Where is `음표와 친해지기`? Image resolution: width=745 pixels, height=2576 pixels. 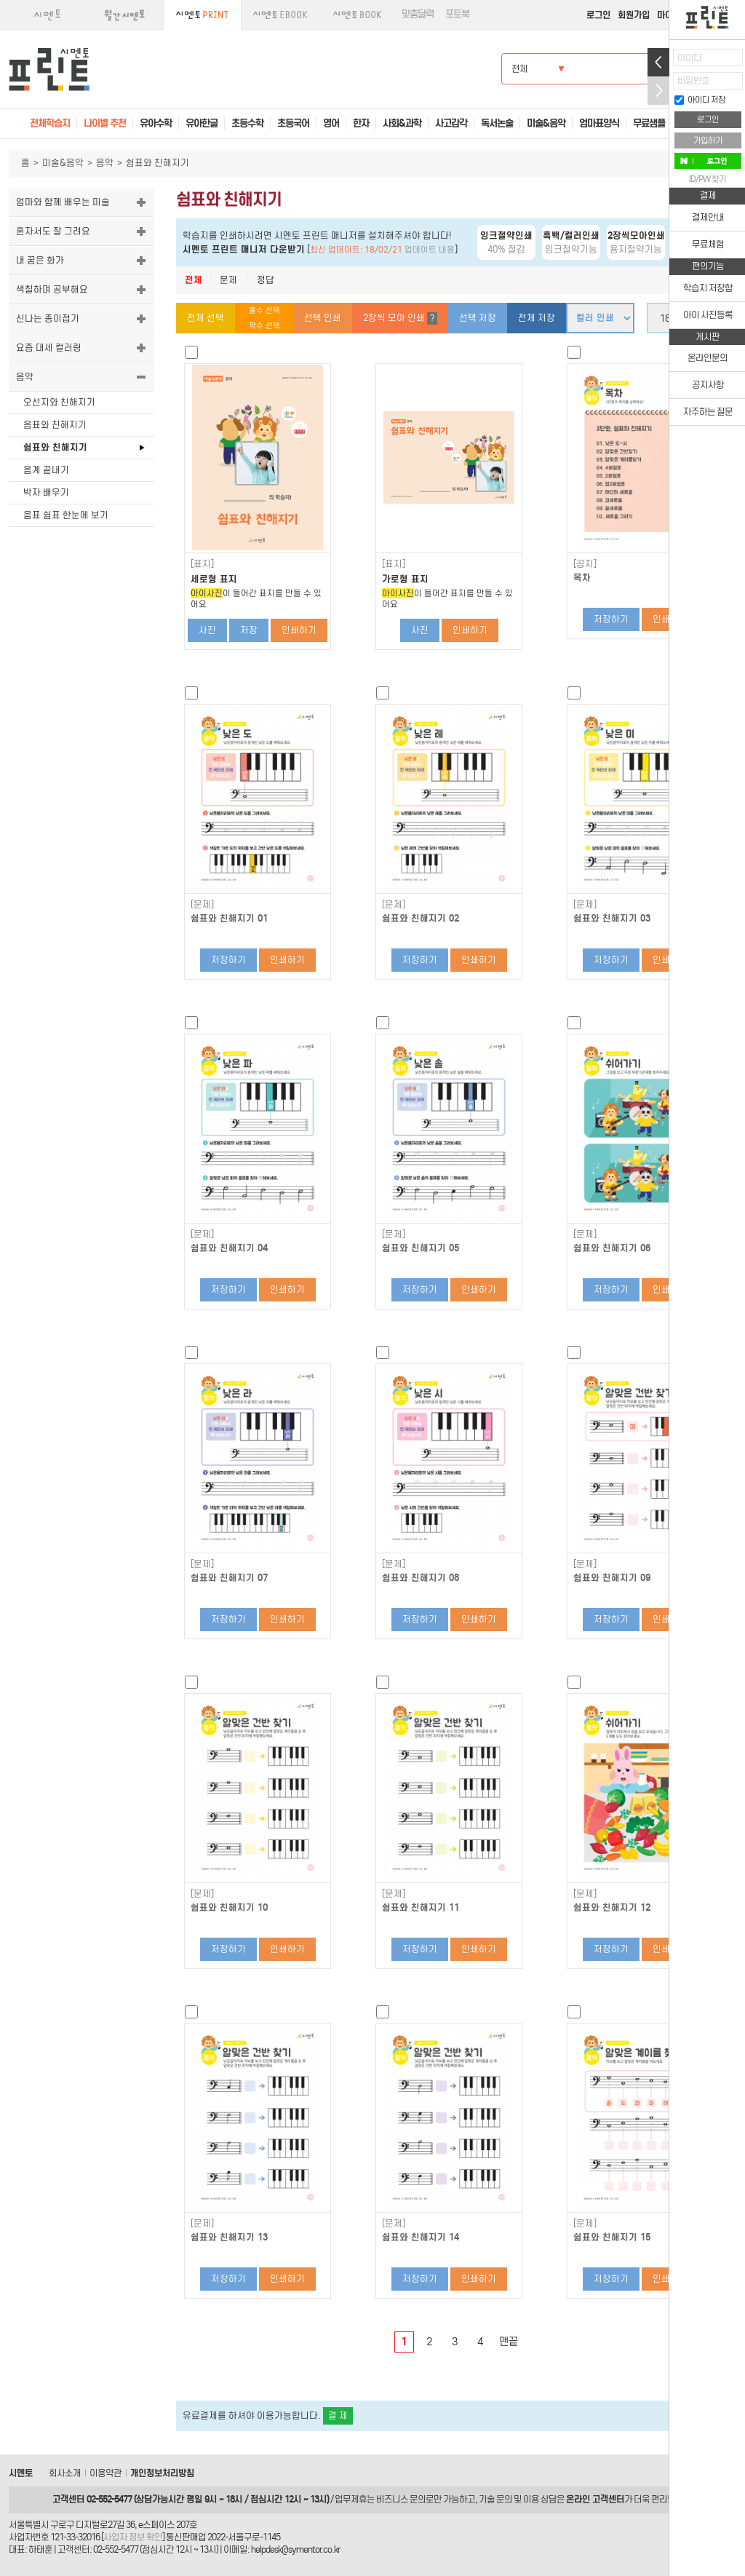 음표와 친해지기 is located at coordinates (55, 424).